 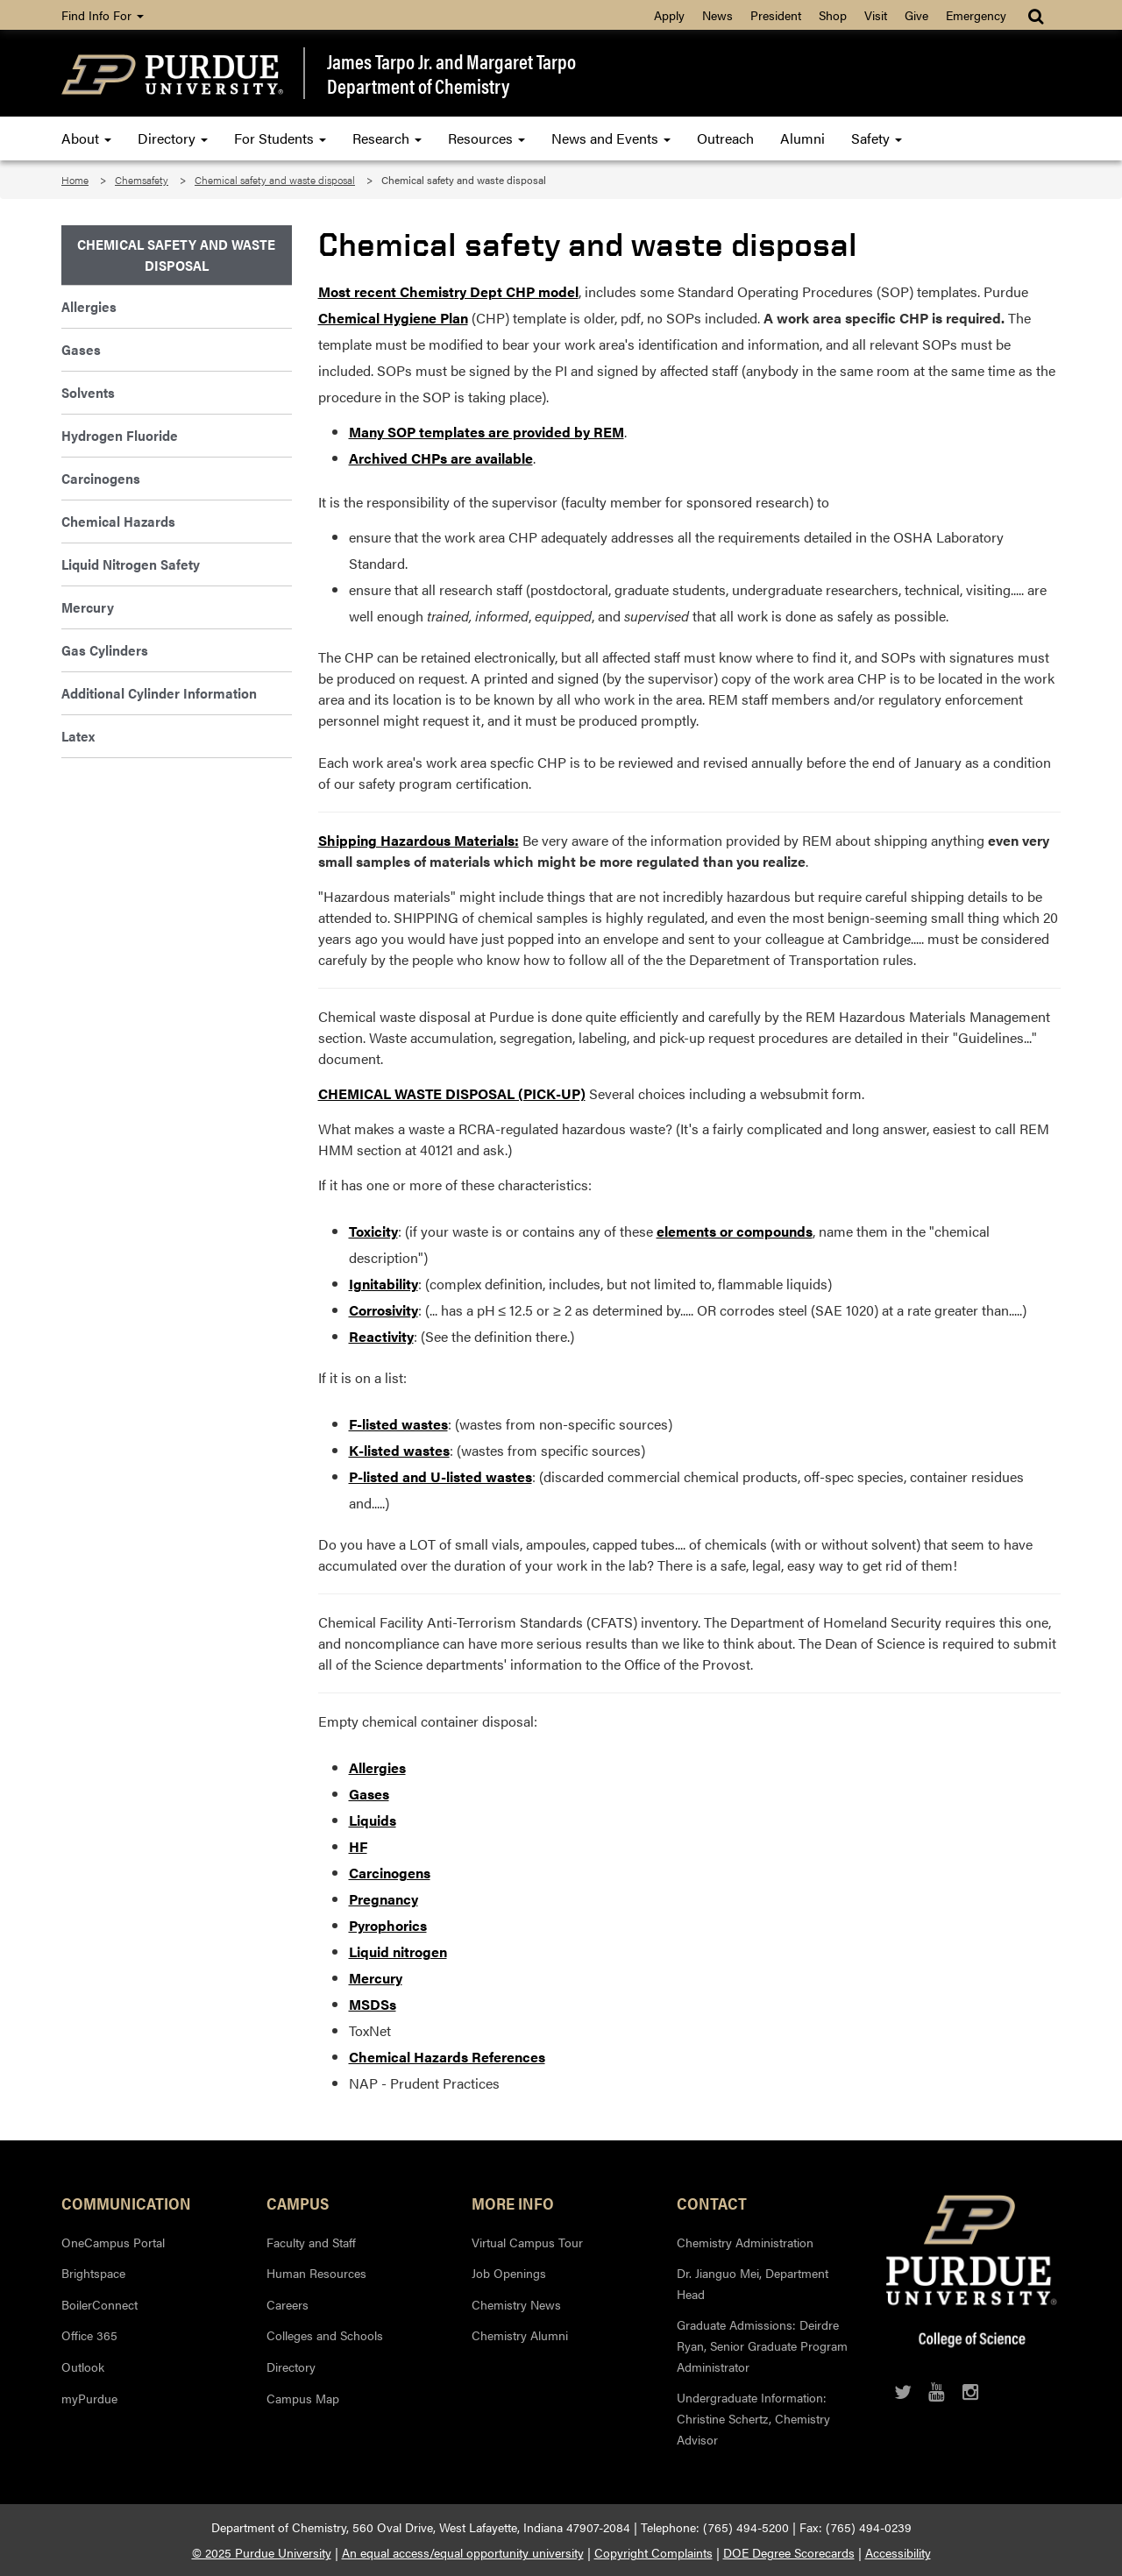 What do you see at coordinates (418, 840) in the screenshot?
I see `Shipping Hazardous Materials:` at bounding box center [418, 840].